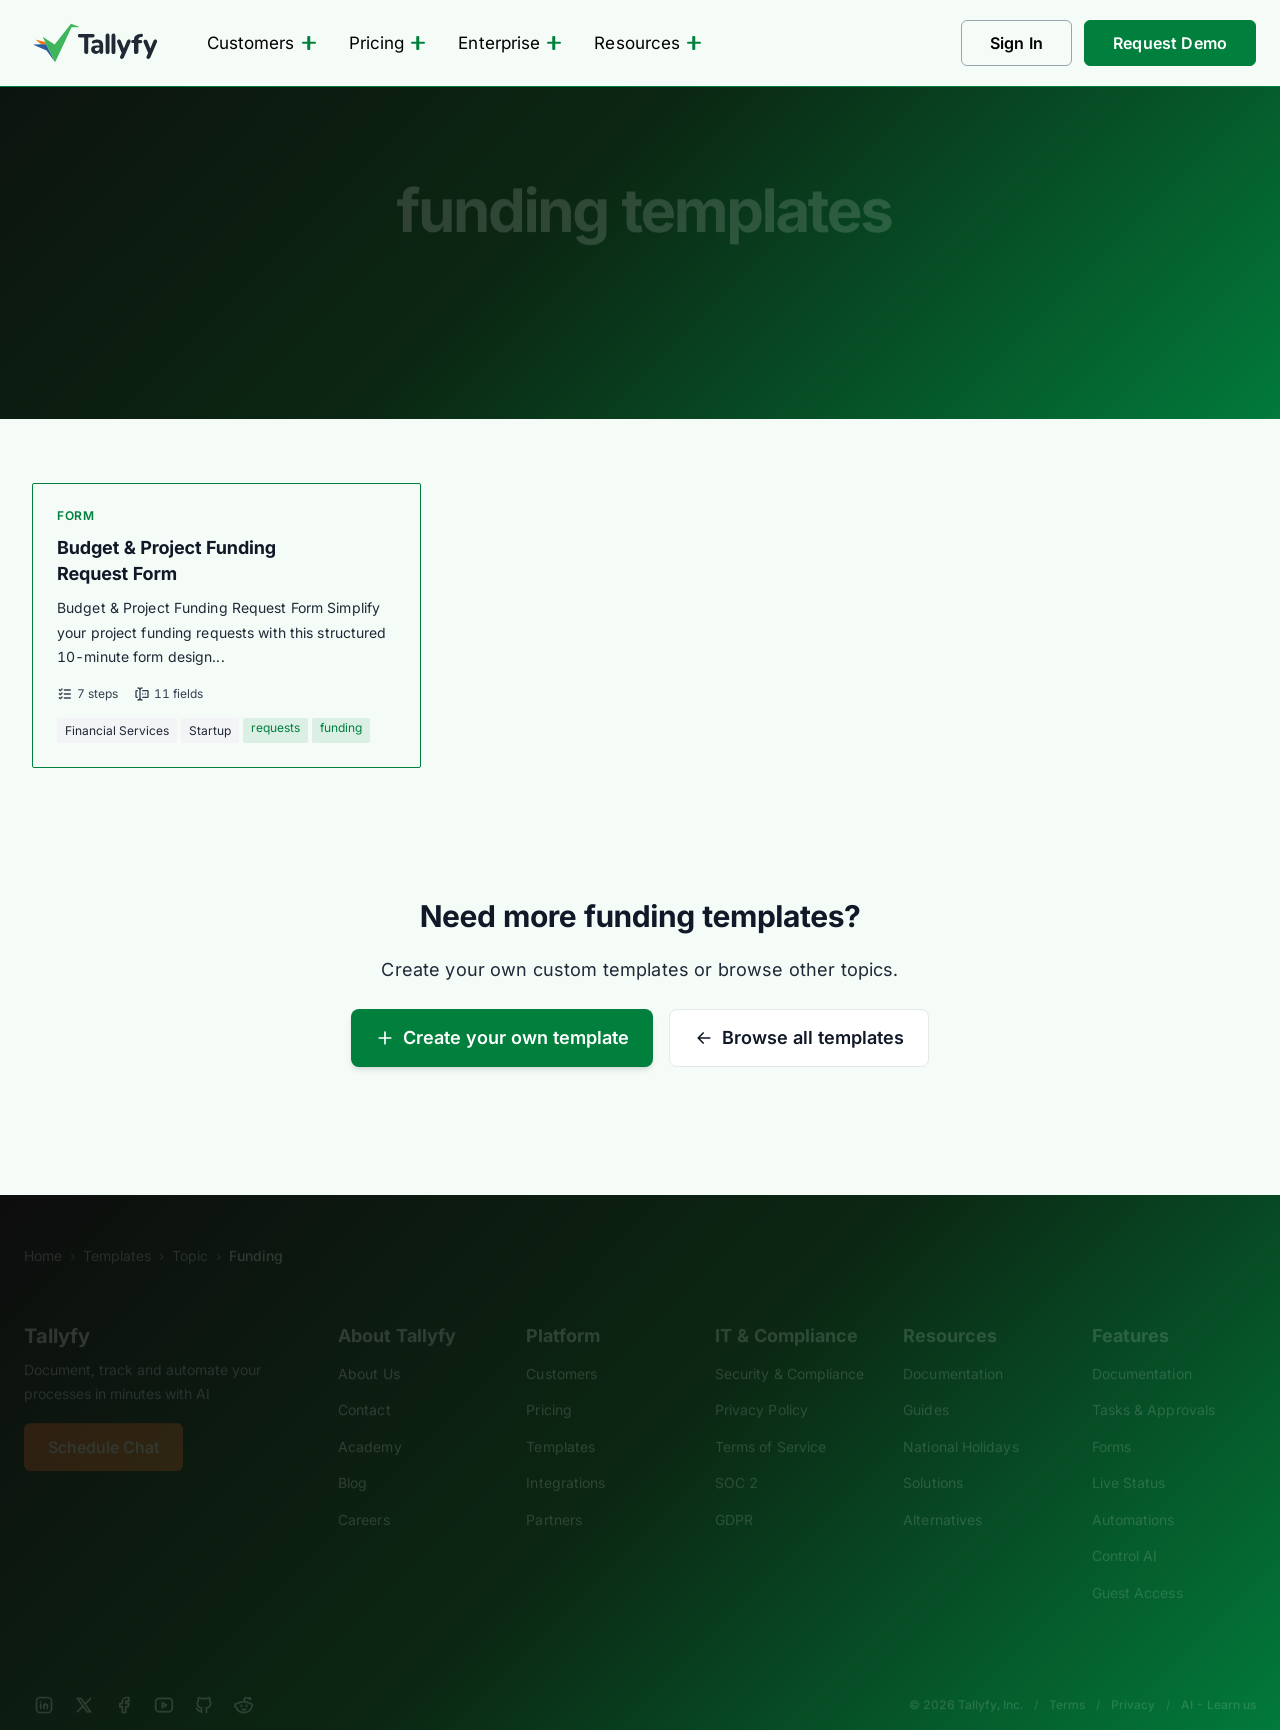 The width and height of the screenshot is (1280, 1730). Describe the element at coordinates (57, 1309) in the screenshot. I see `Tallyfy` at that location.